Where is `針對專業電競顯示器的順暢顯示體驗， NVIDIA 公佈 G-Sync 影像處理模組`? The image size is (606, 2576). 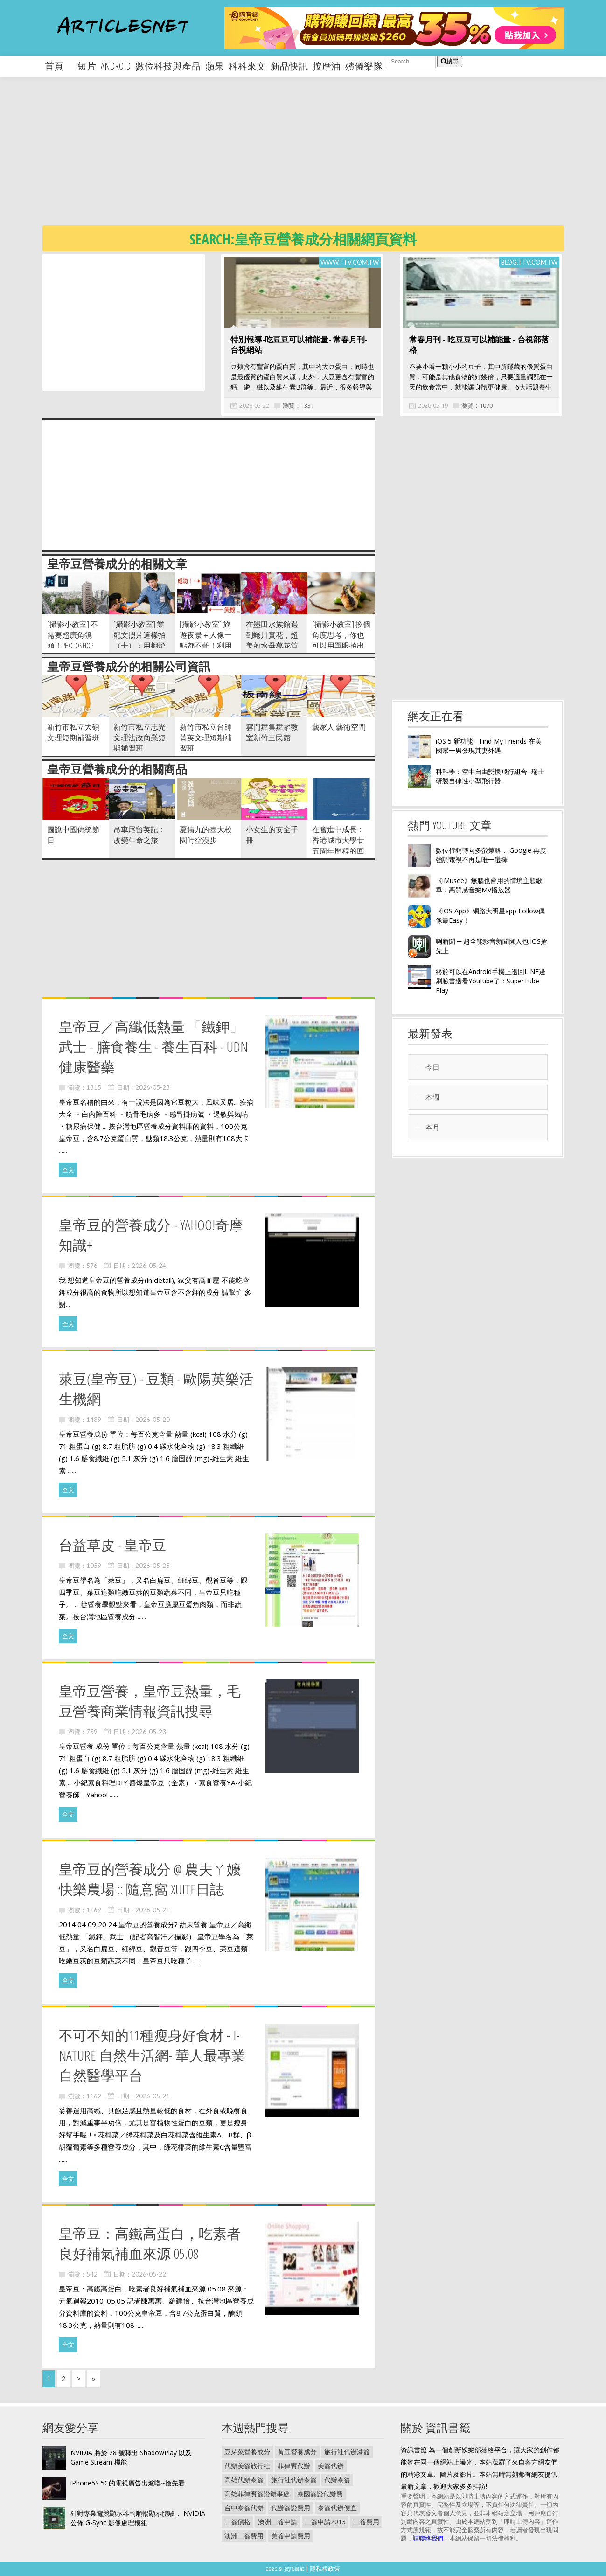
針對專業電競顯示器的順暢顯示體驗， NVIDIA 公佈 G-Sync 影像處理模組 is located at coordinates (137, 2518).